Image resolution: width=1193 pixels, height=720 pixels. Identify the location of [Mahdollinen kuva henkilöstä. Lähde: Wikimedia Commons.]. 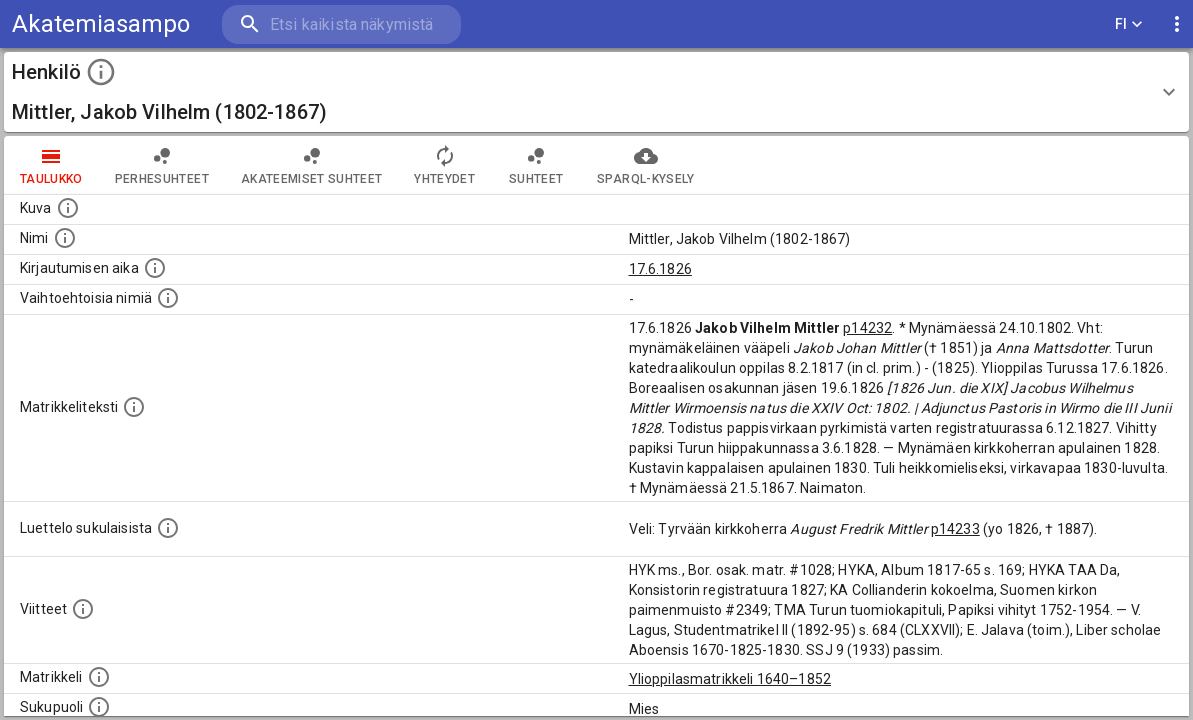
(68, 208).